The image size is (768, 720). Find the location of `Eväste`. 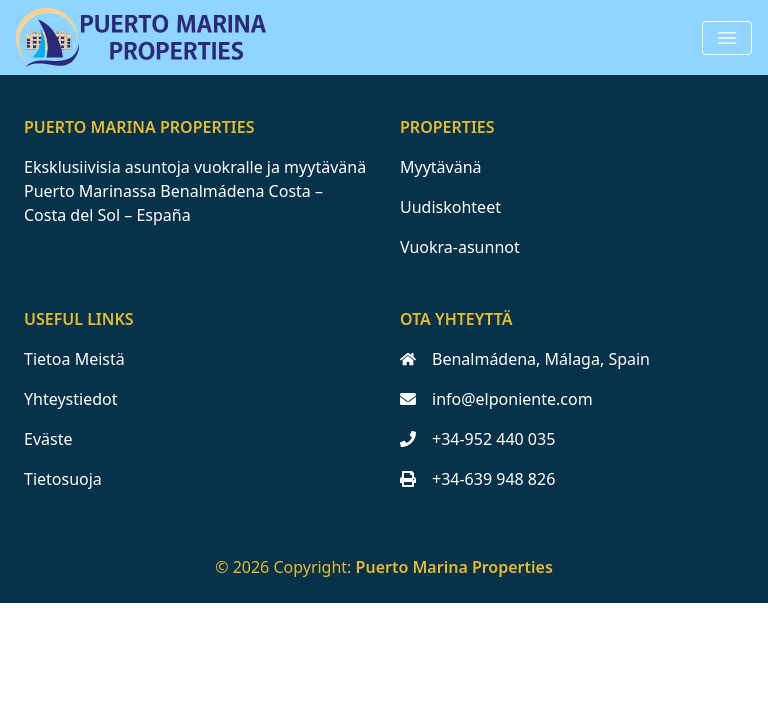

Eväste is located at coordinates (48, 439).